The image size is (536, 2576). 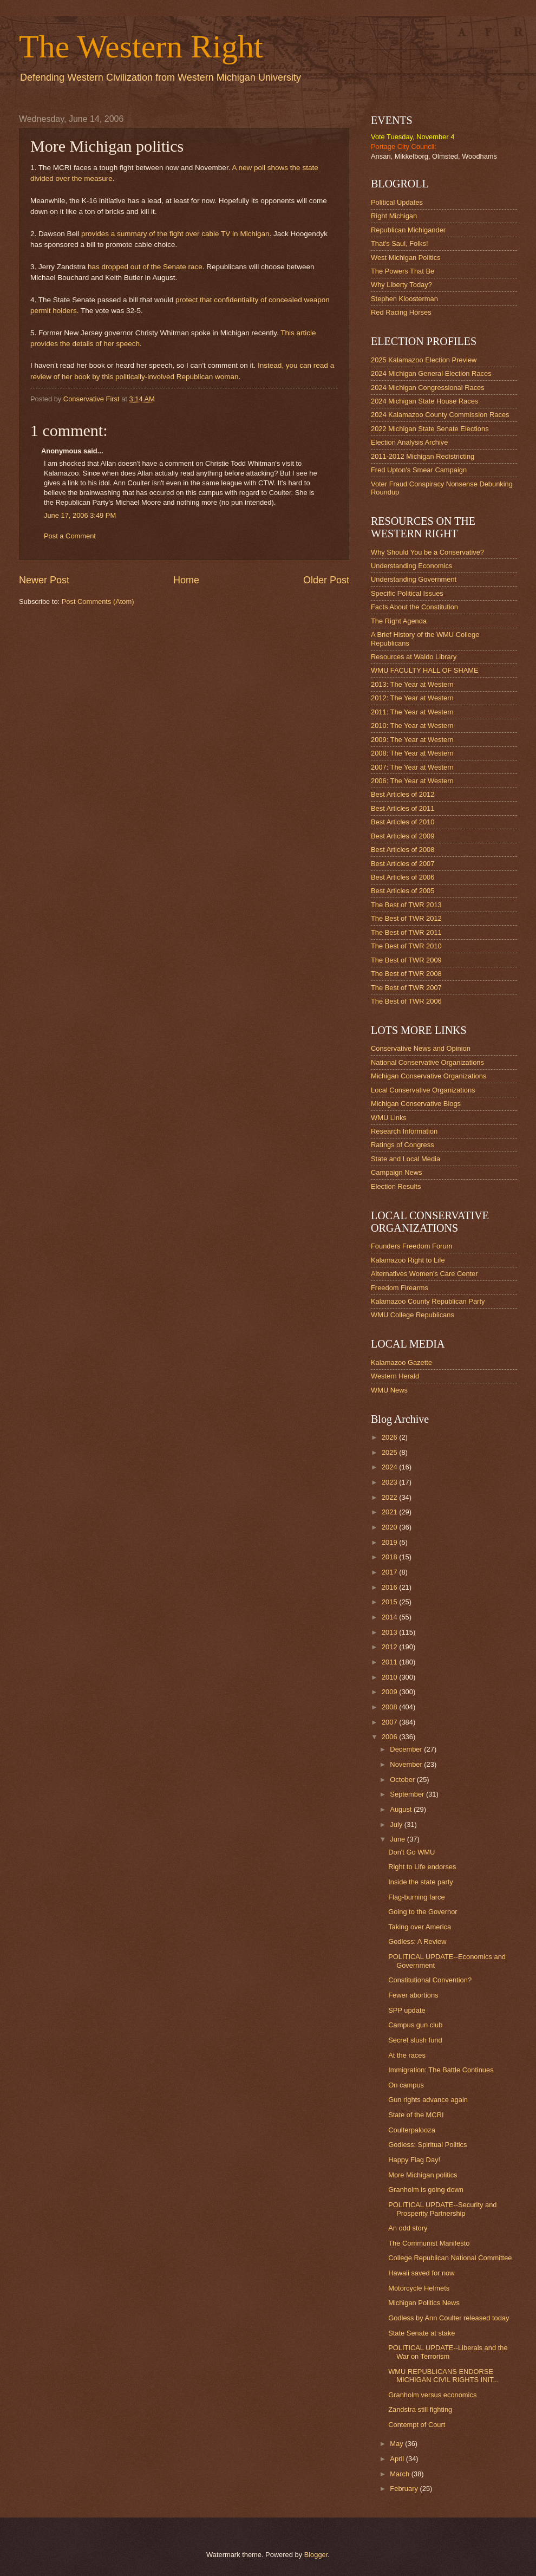 I want to click on May, so click(x=397, y=2444).